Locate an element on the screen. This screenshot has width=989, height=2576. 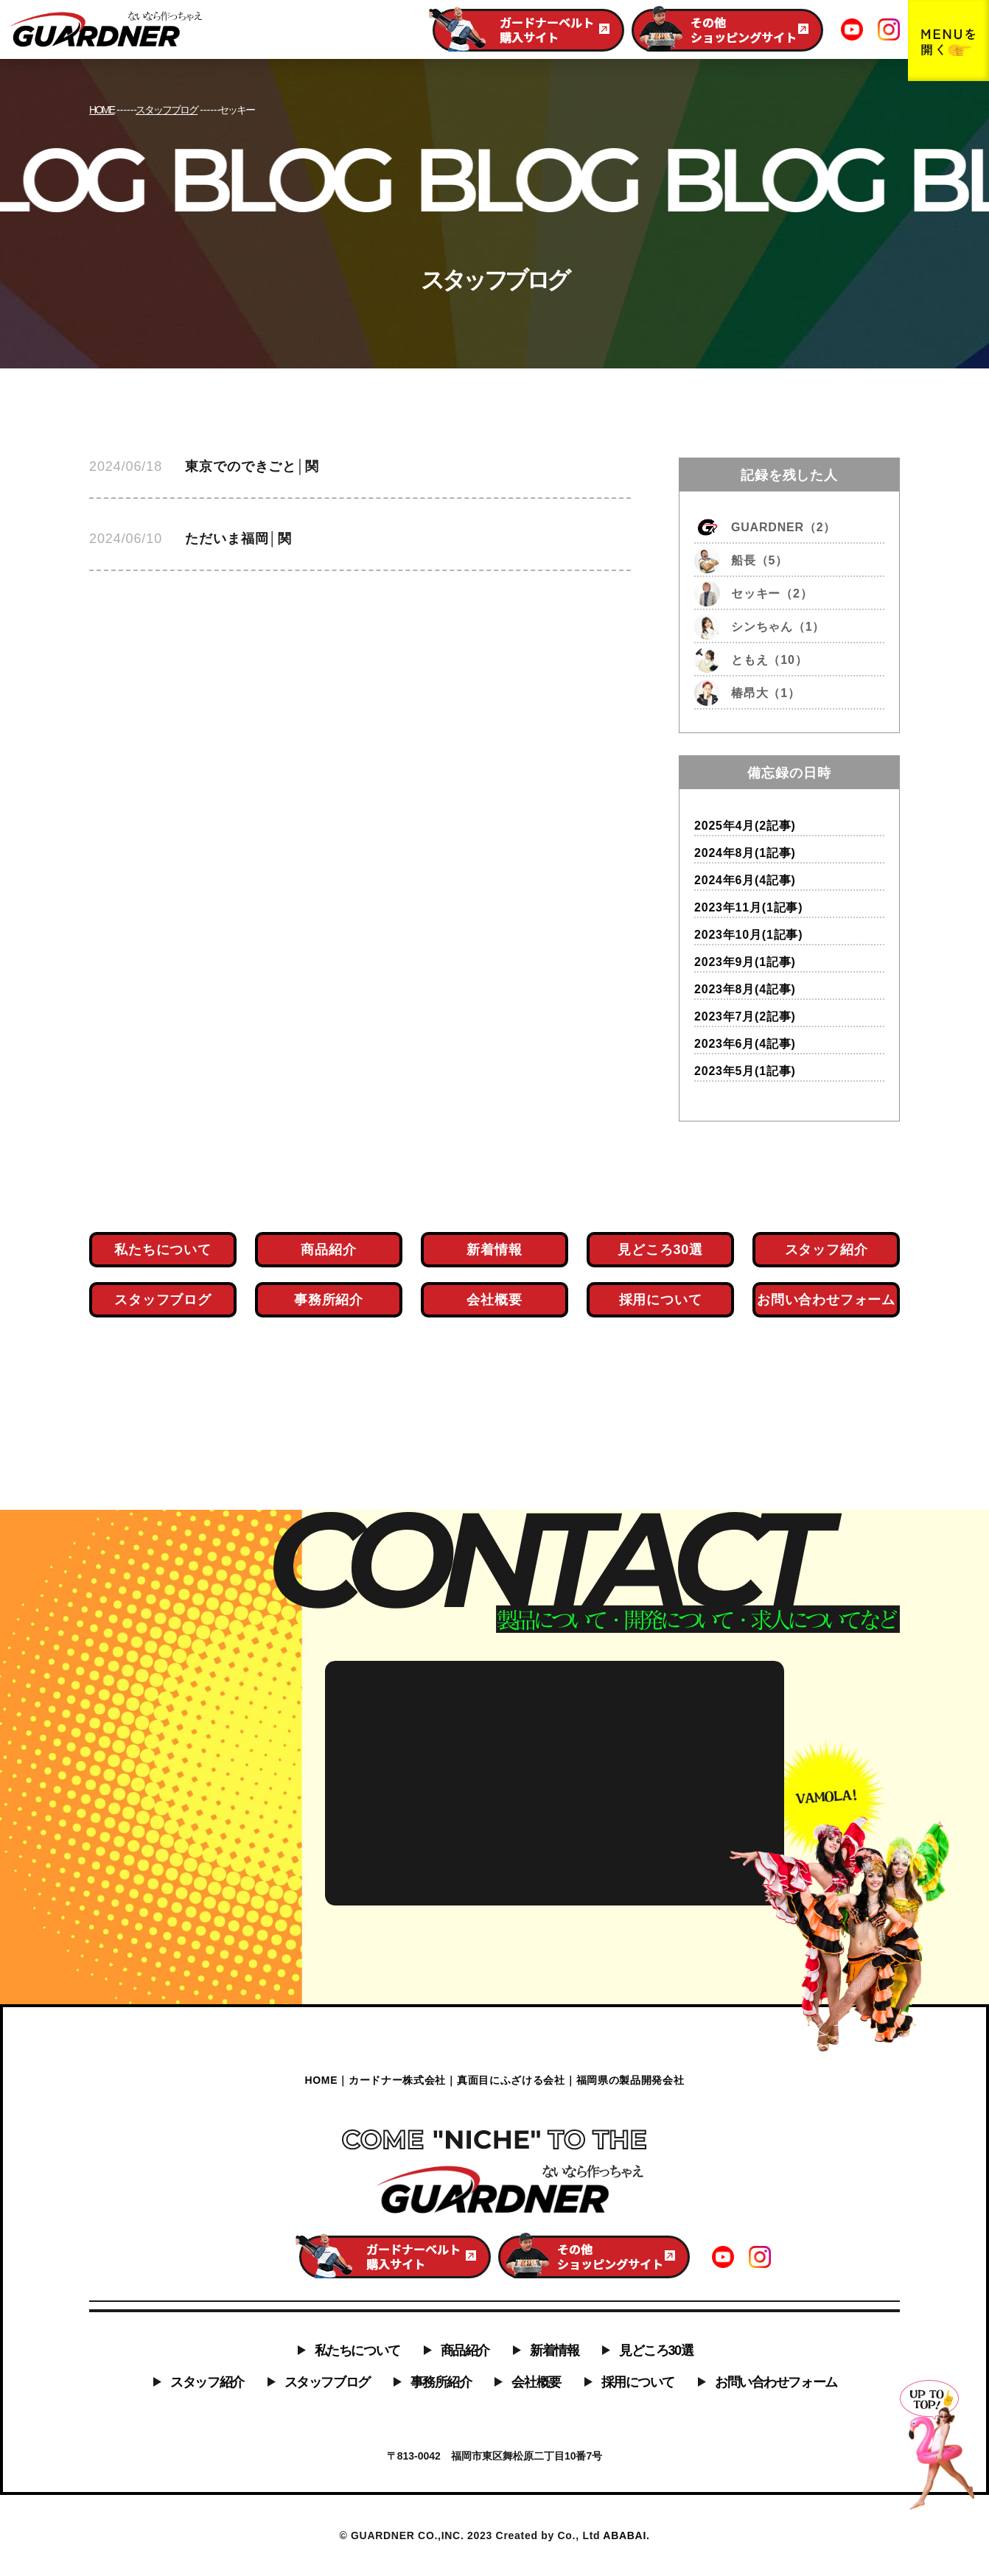
会社概要 is located at coordinates (535, 2382).